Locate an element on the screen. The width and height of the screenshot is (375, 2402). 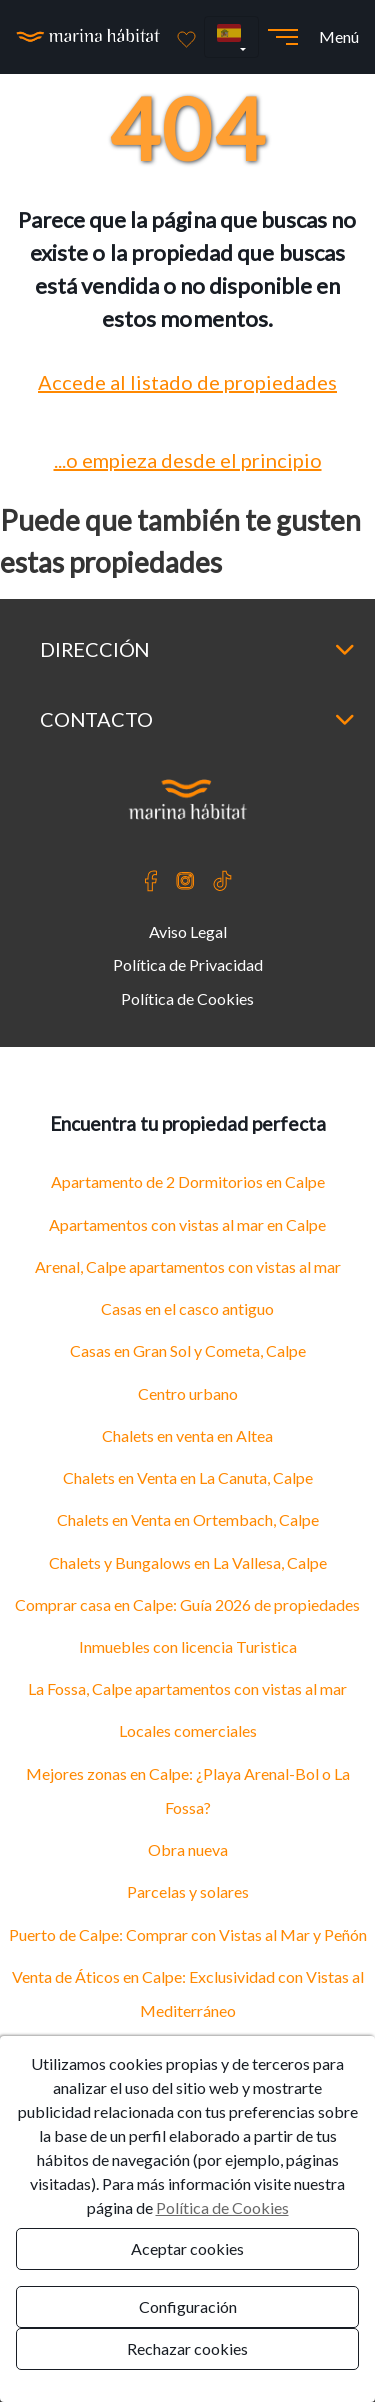
Chalets en Venta en La Canuta, Calpe is located at coordinates (188, 1477).